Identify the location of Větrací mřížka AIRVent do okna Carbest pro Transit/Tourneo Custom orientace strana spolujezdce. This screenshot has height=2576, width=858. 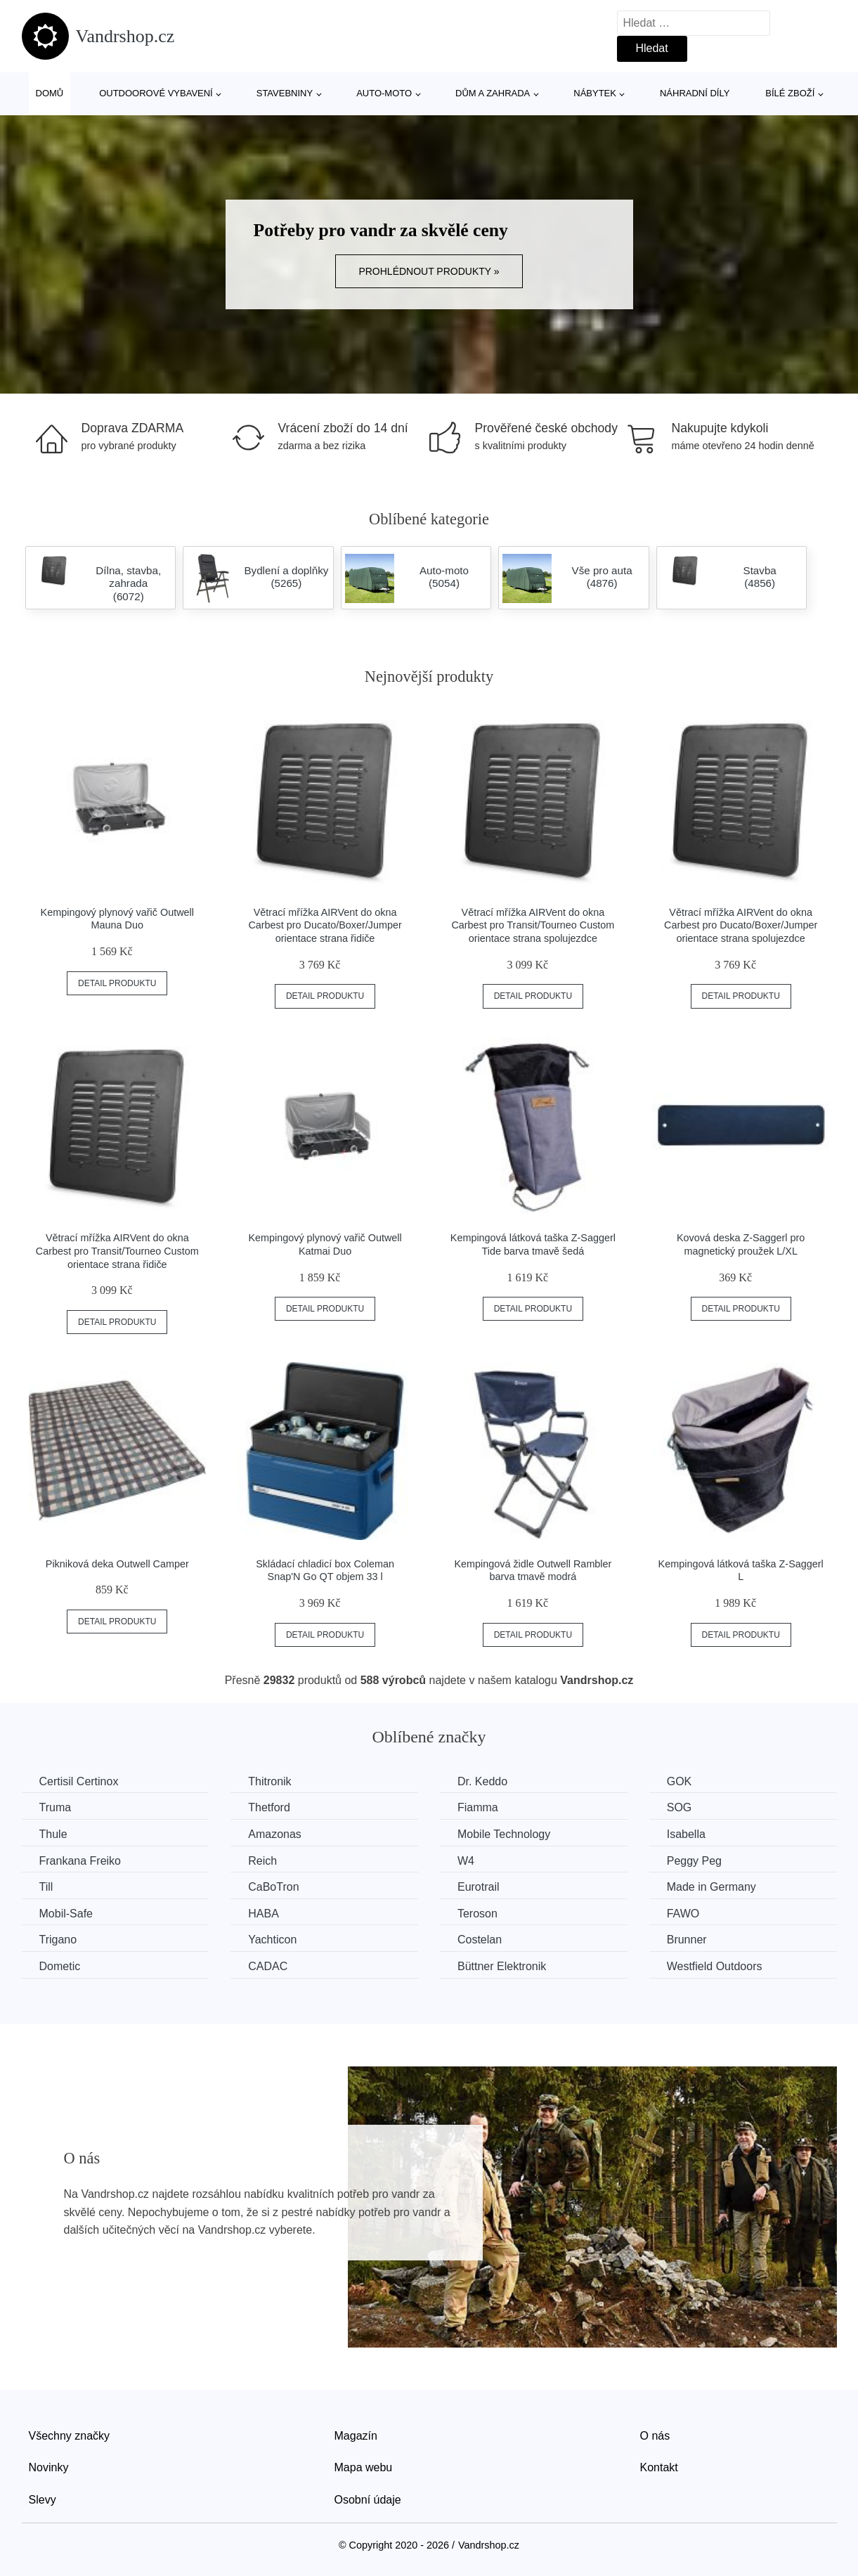
(532, 925).